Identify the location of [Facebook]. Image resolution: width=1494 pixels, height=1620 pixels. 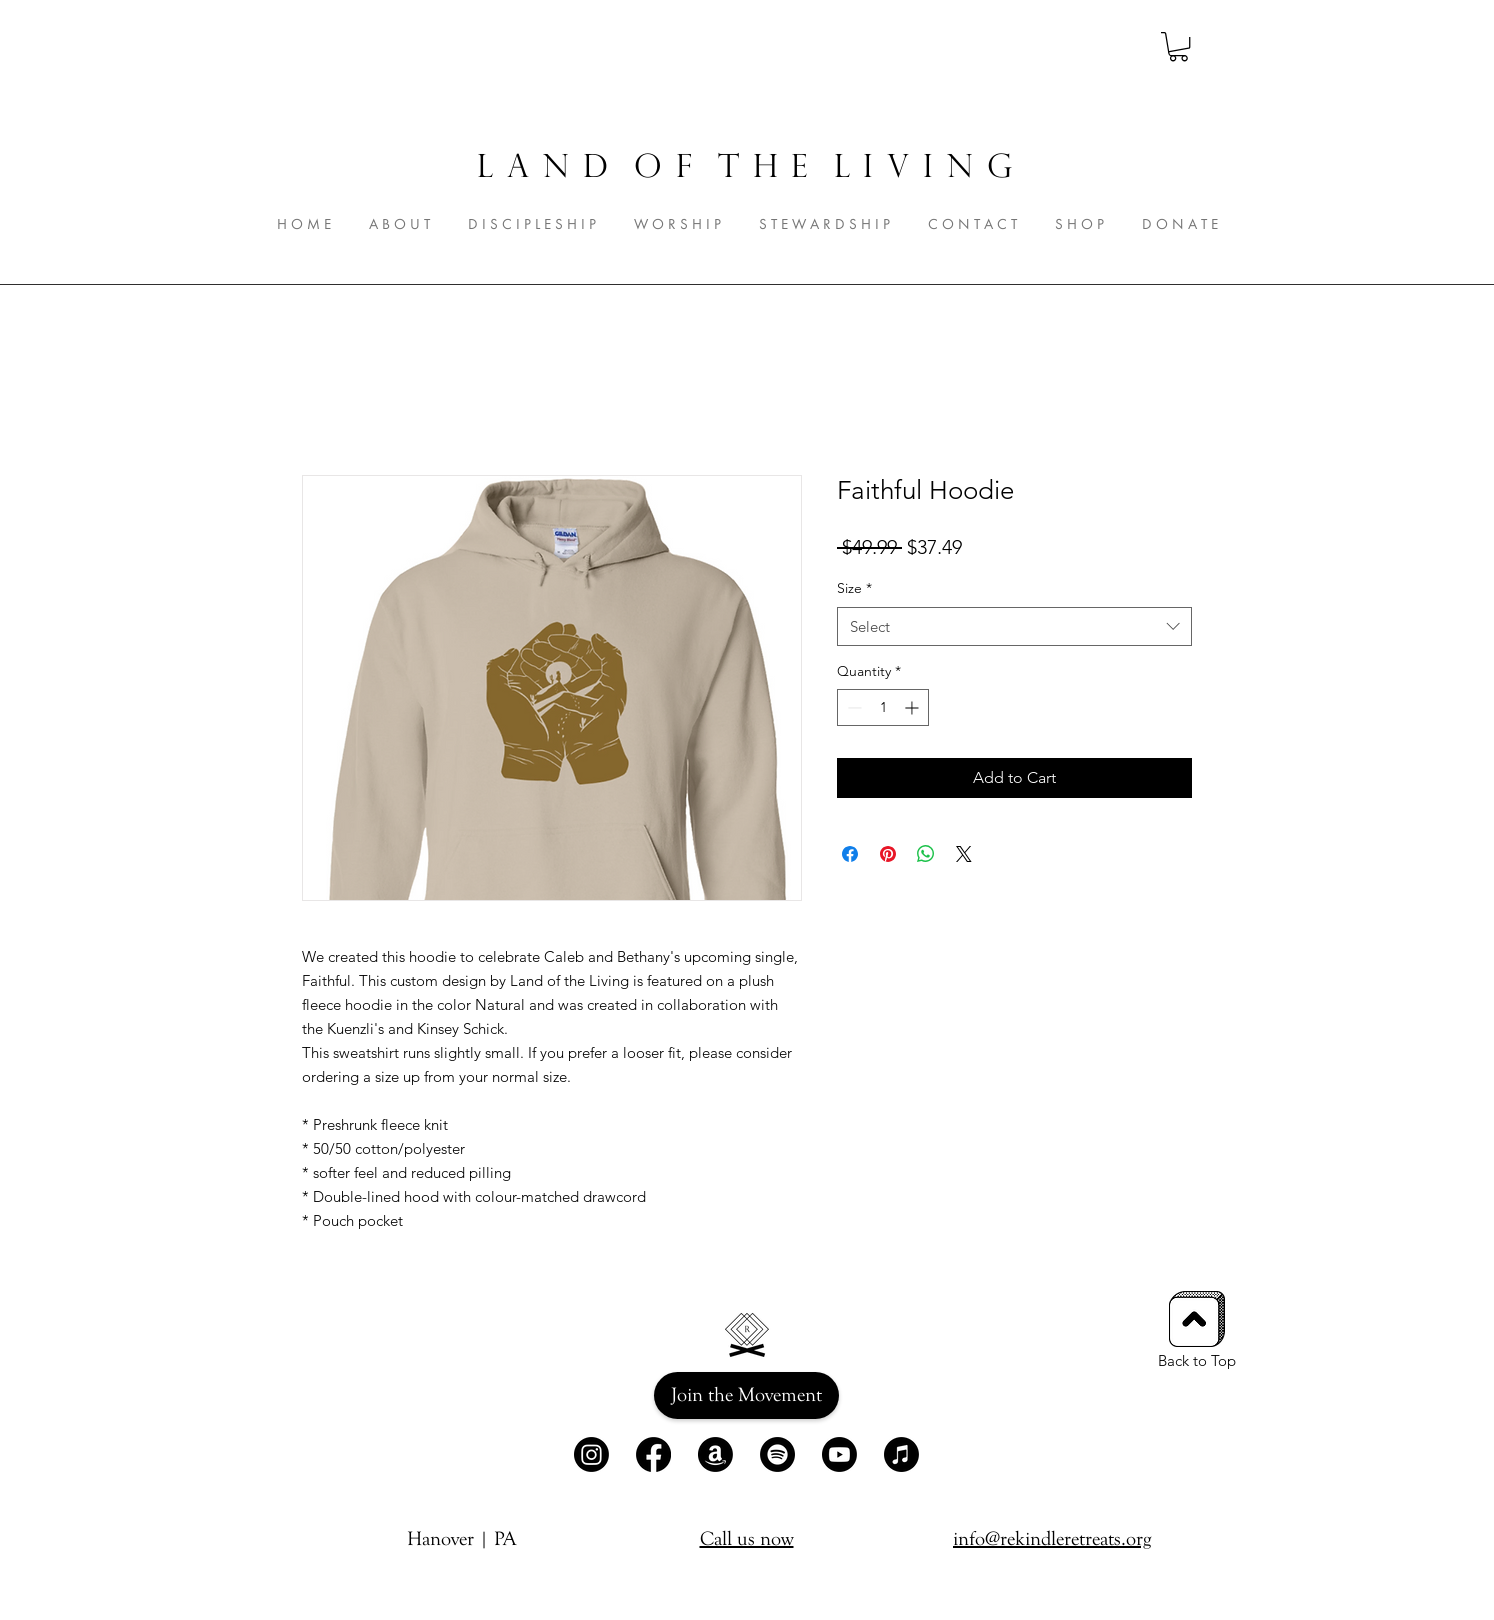
(653, 1454).